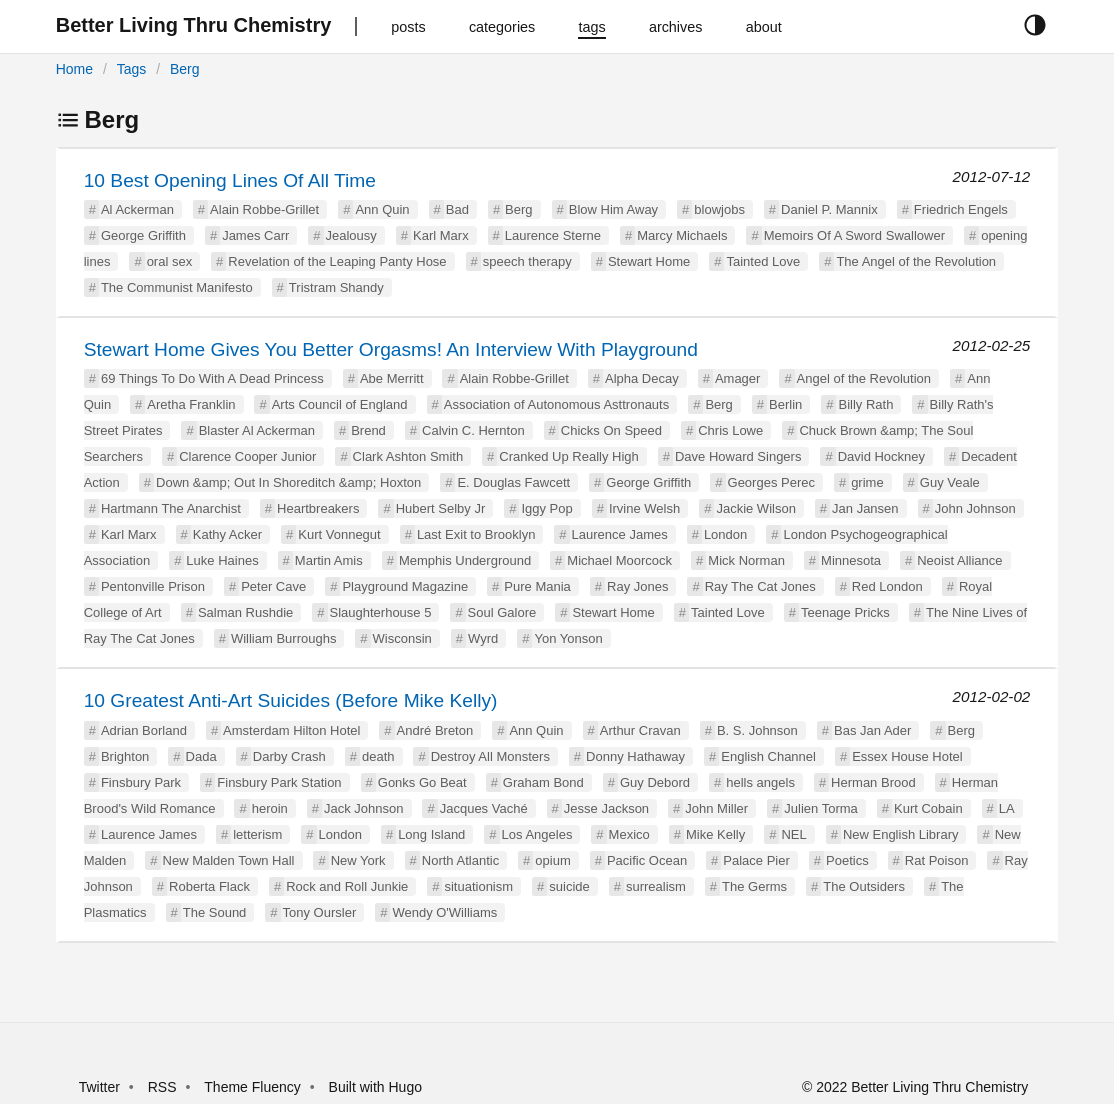  Describe the element at coordinates (820, 808) in the screenshot. I see `Julien Torma` at that location.